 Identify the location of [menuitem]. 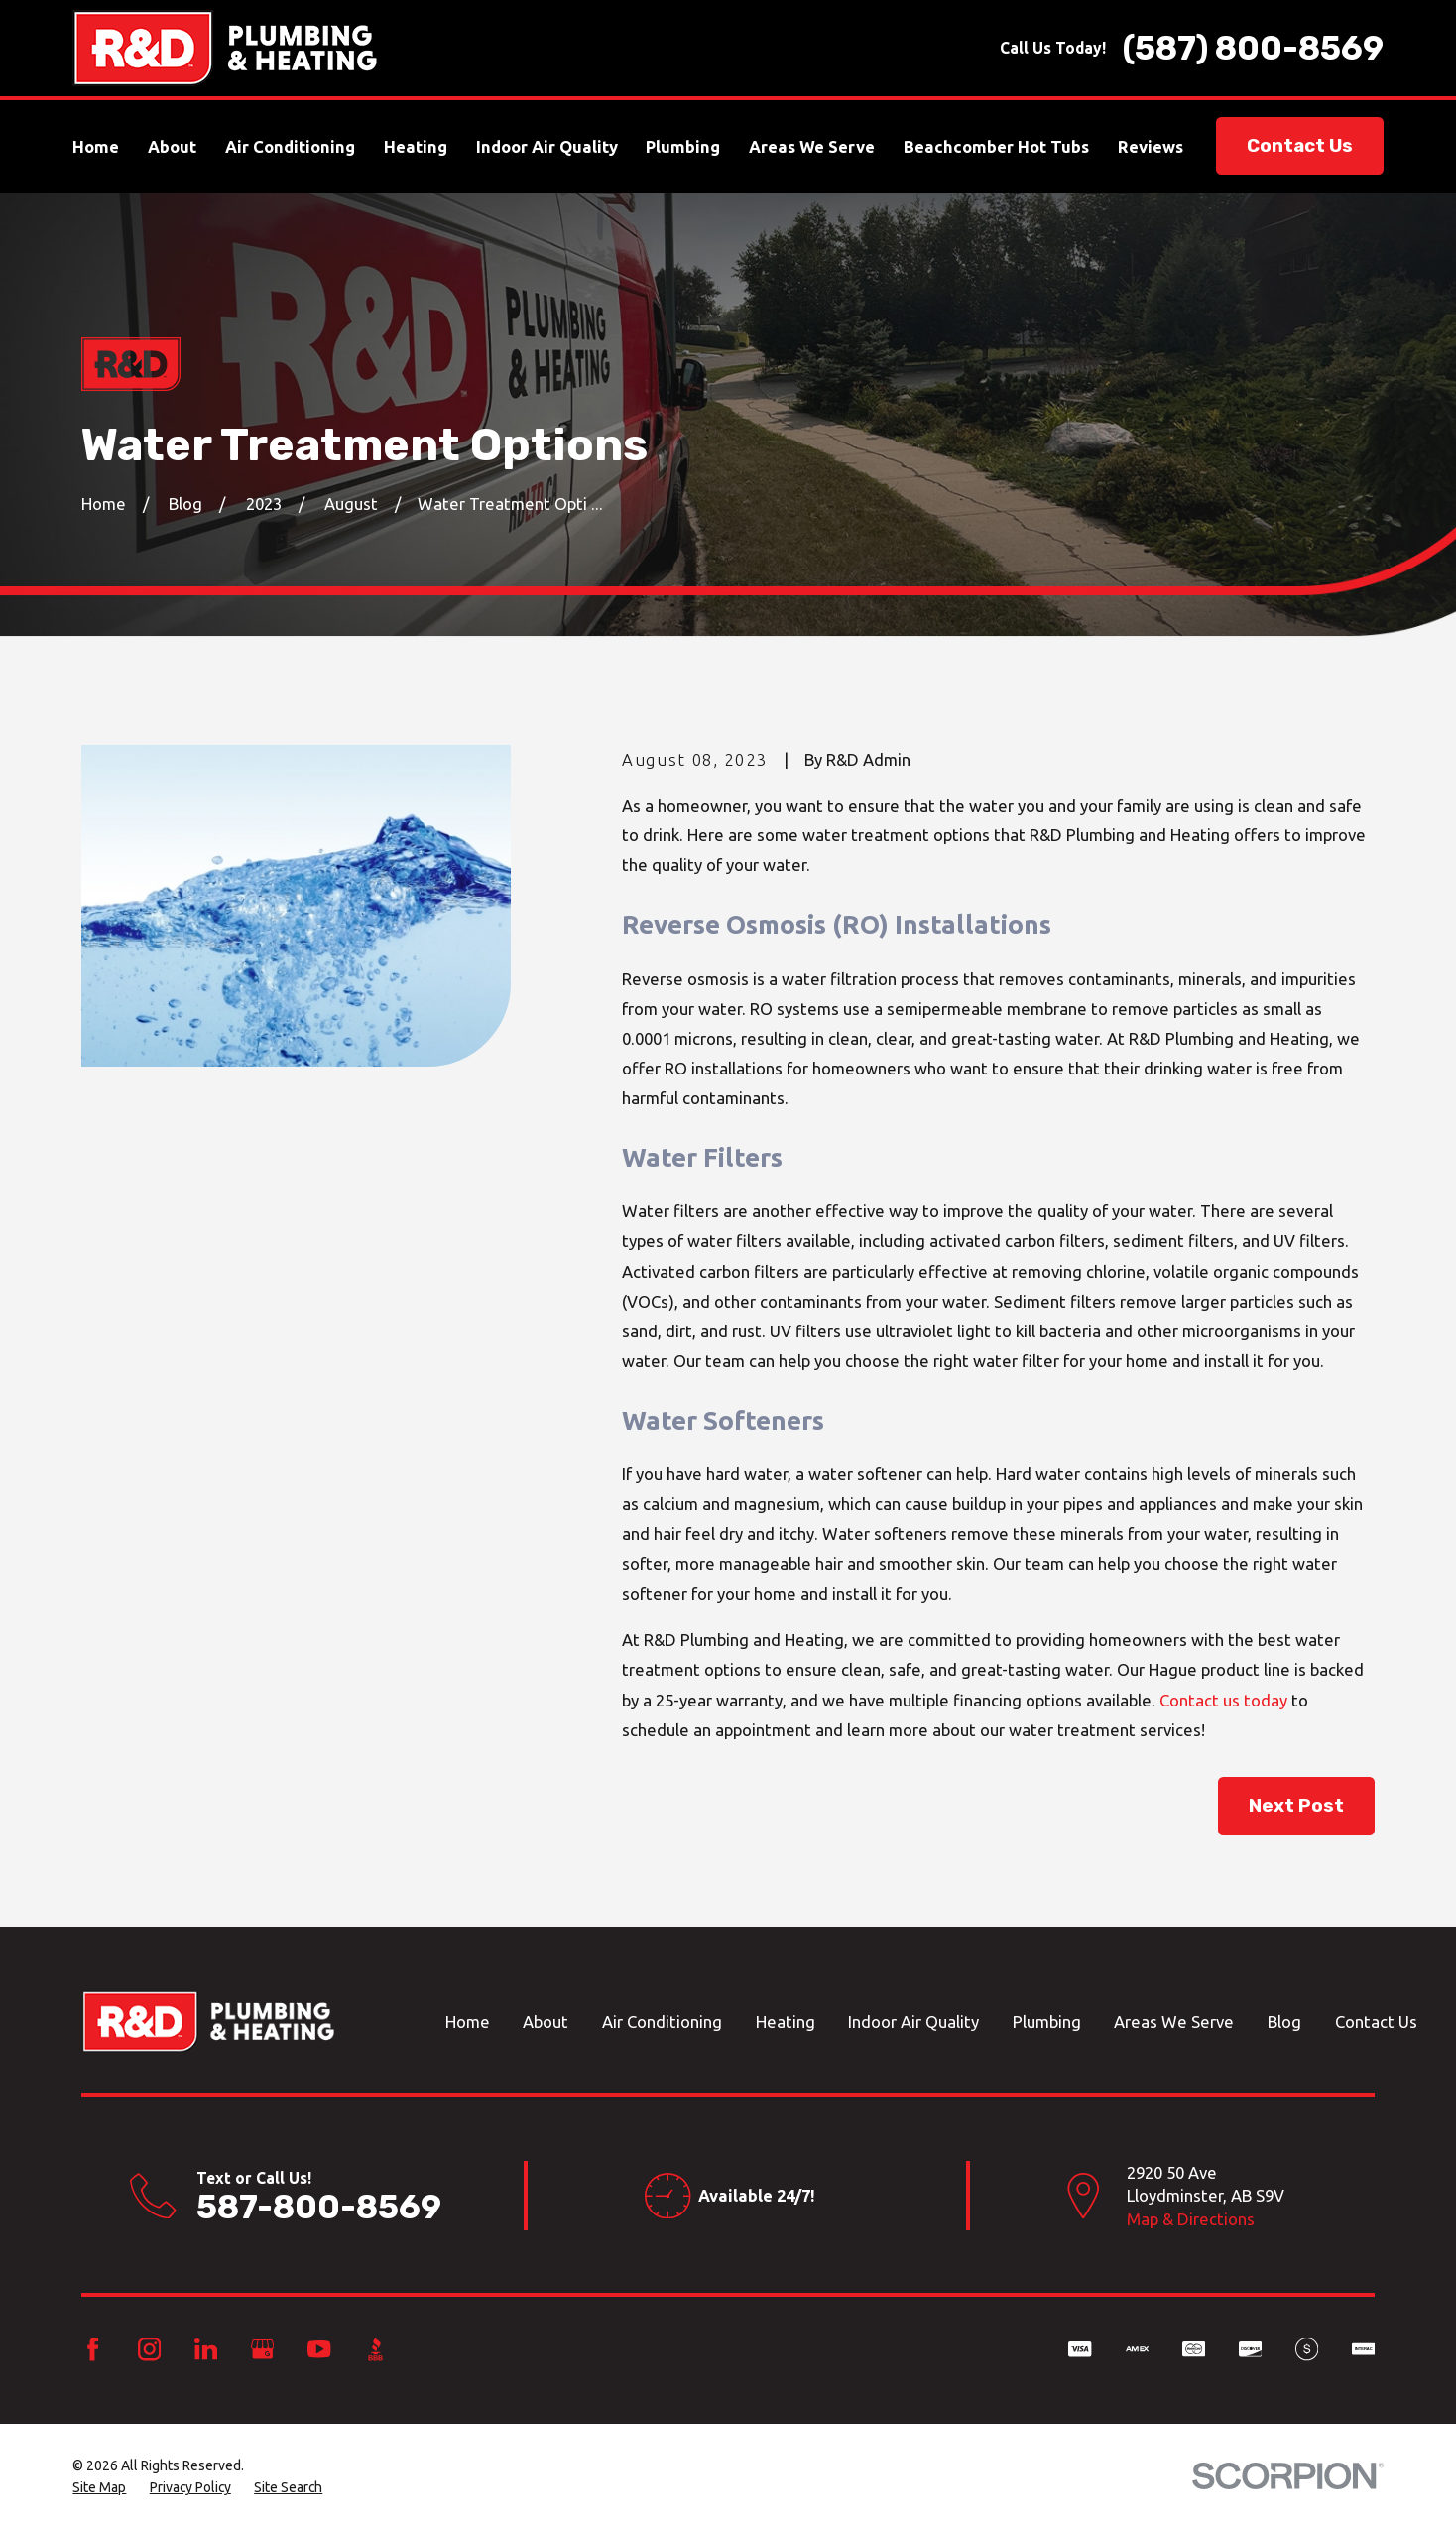
(99, 2488).